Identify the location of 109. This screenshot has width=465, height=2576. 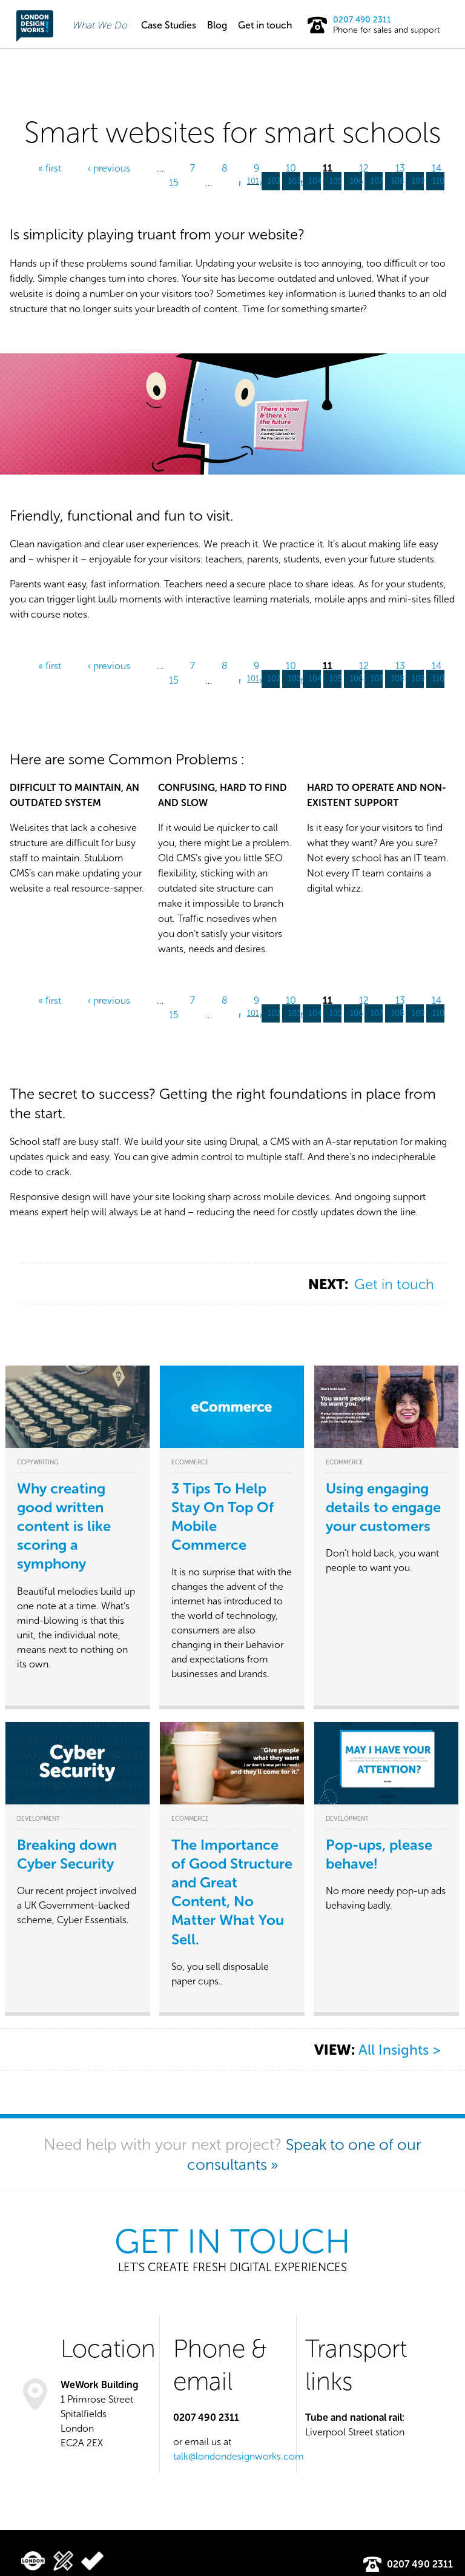
(418, 180).